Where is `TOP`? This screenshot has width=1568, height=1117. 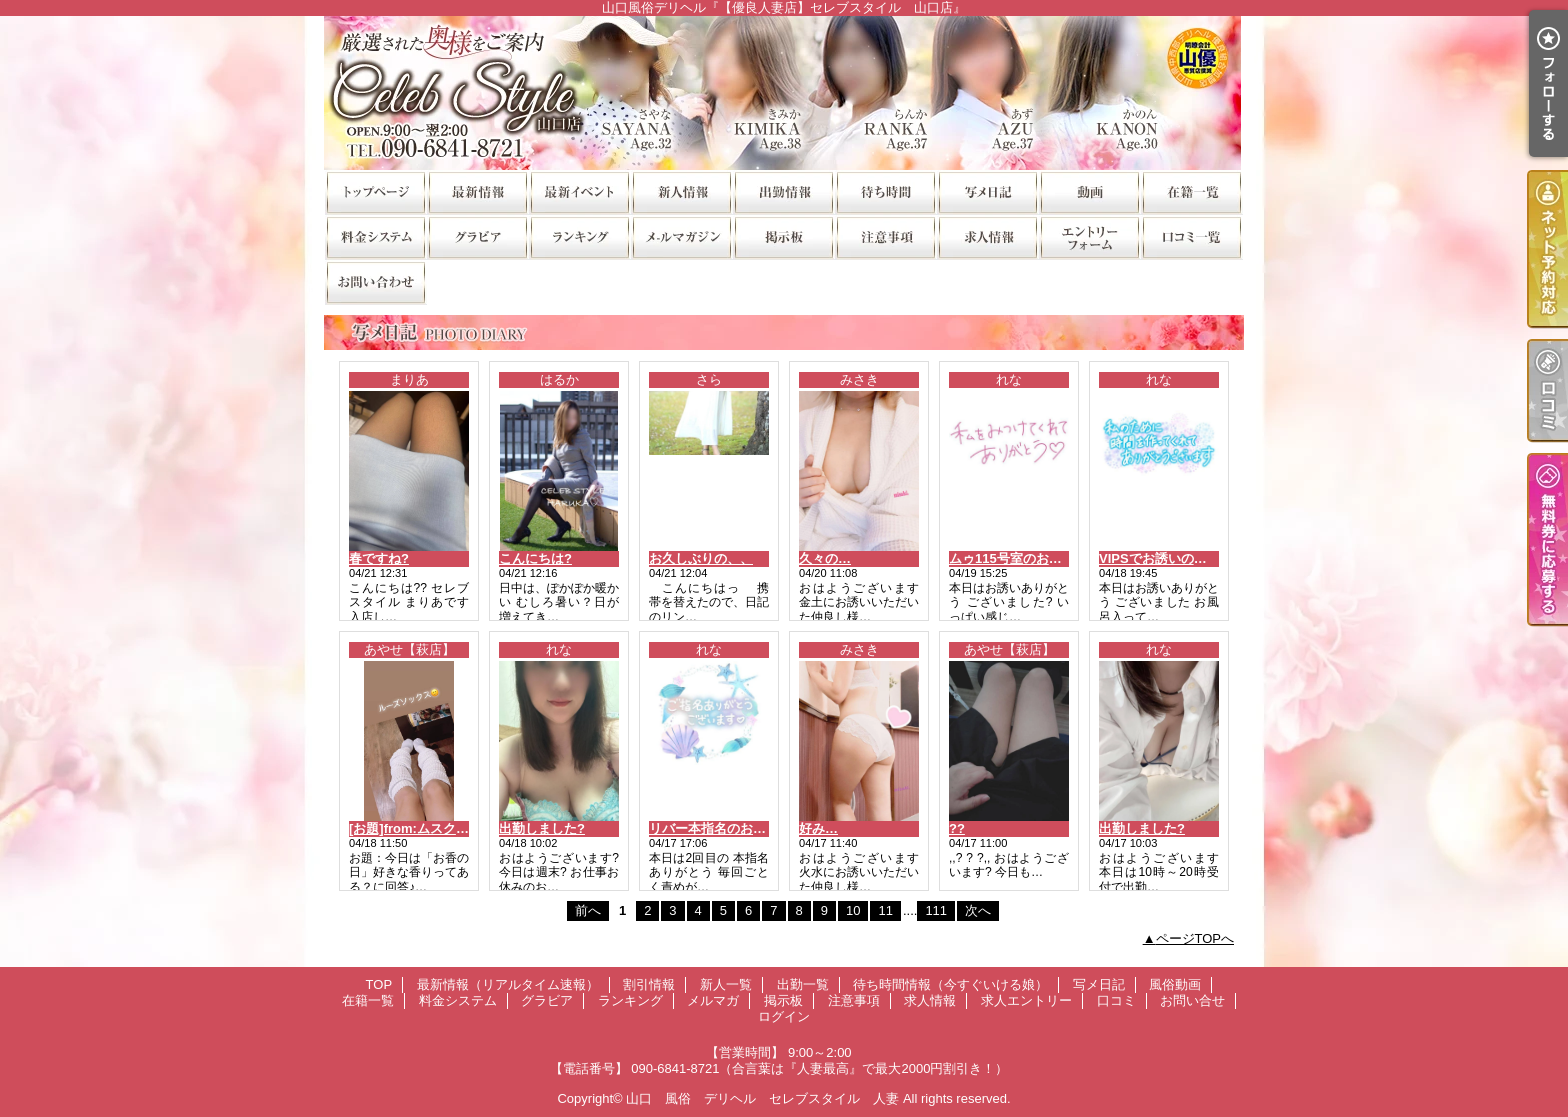
TOP is located at coordinates (375, 191).